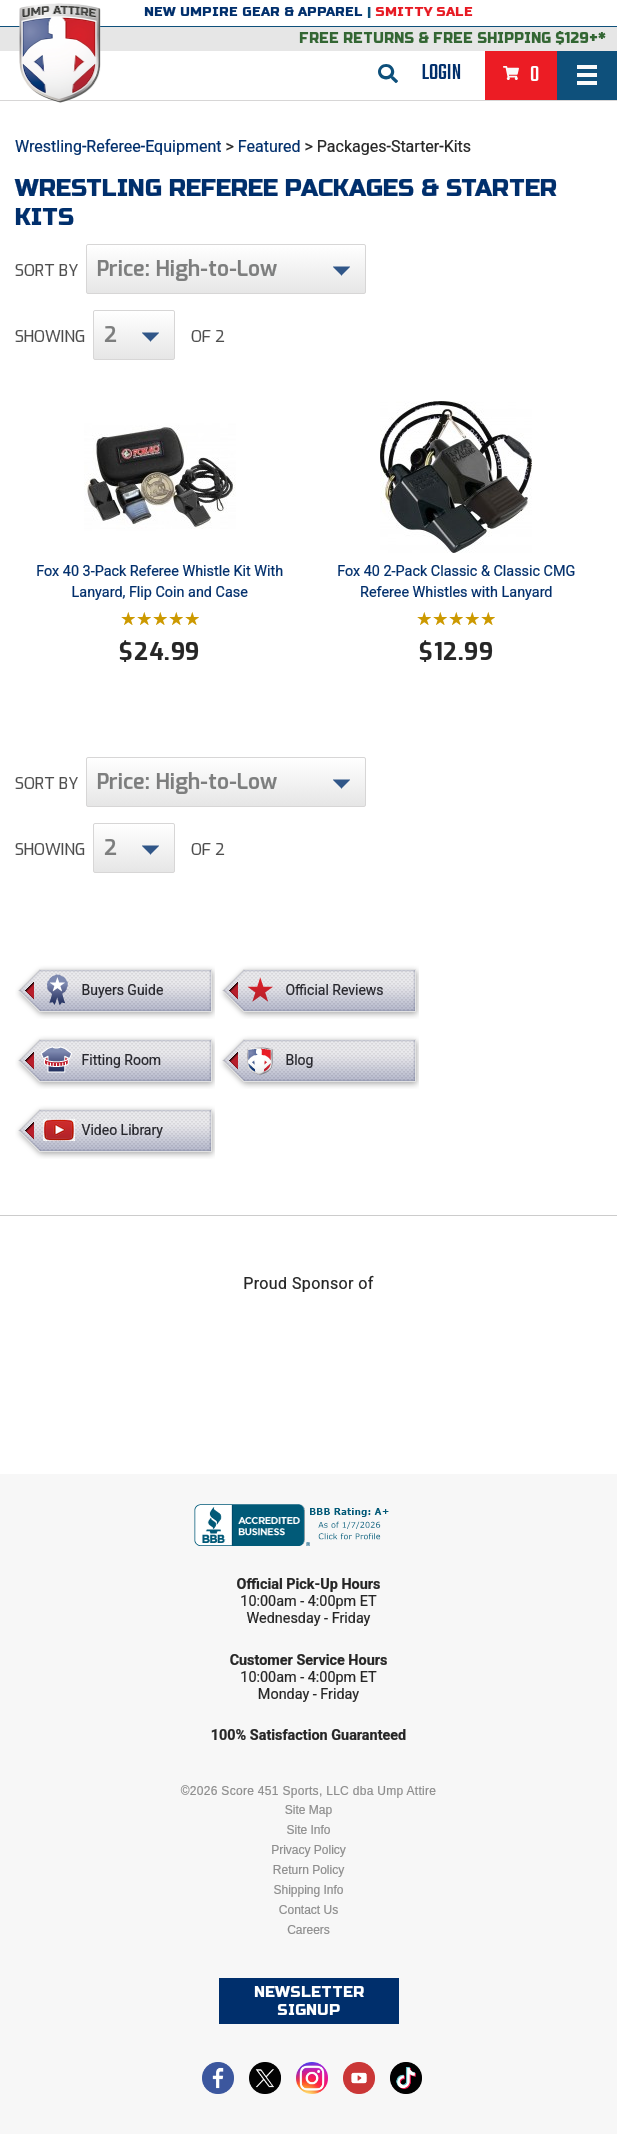  Describe the element at coordinates (441, 73) in the screenshot. I see `Login` at that location.